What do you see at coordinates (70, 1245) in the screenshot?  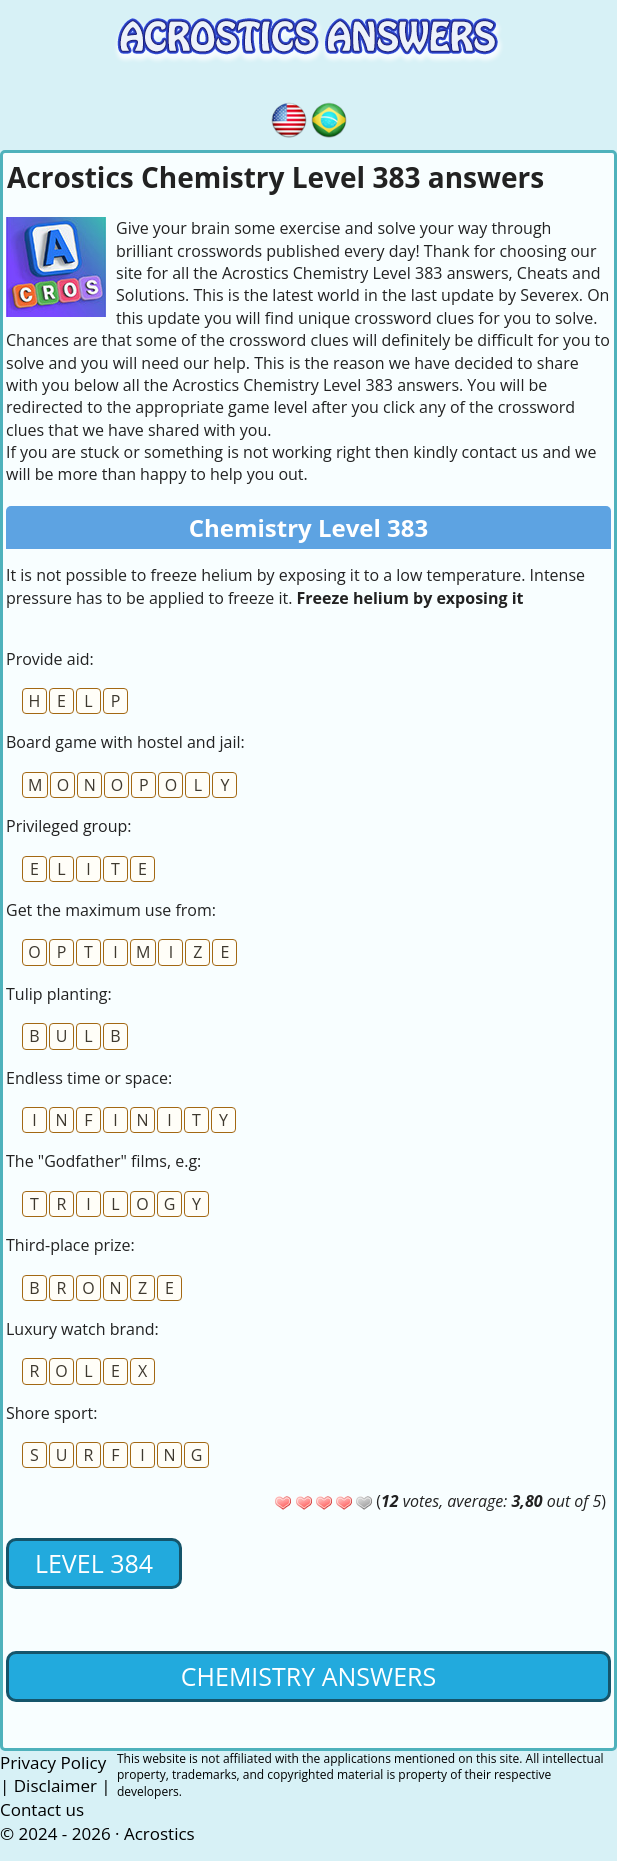 I see `Third-place prize:` at bounding box center [70, 1245].